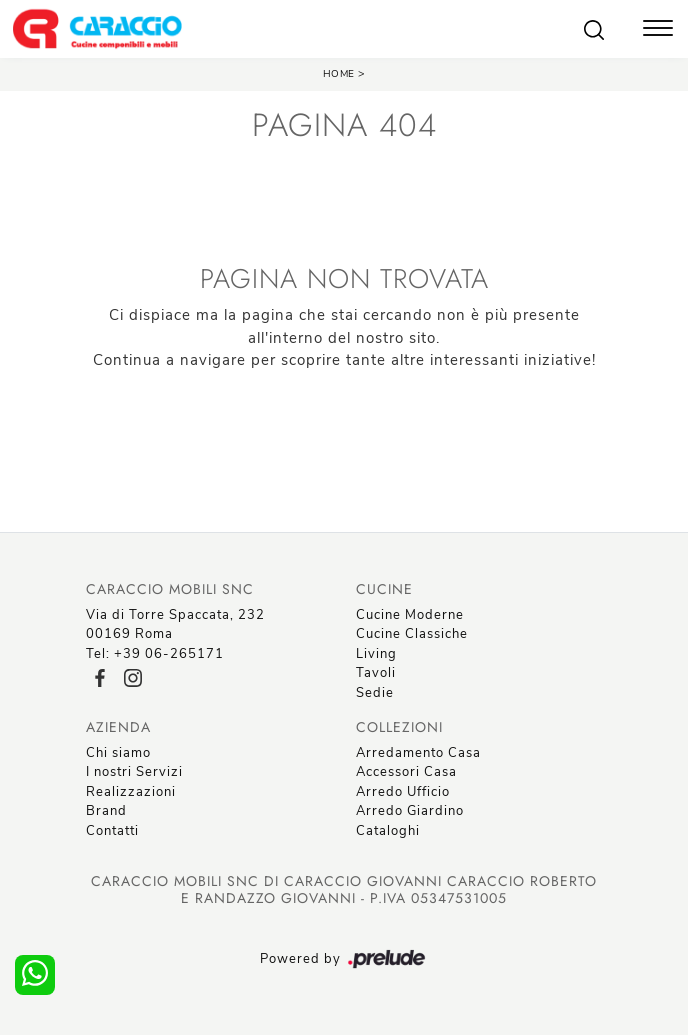  I want to click on Tel: +39 06-265171, so click(155, 654).